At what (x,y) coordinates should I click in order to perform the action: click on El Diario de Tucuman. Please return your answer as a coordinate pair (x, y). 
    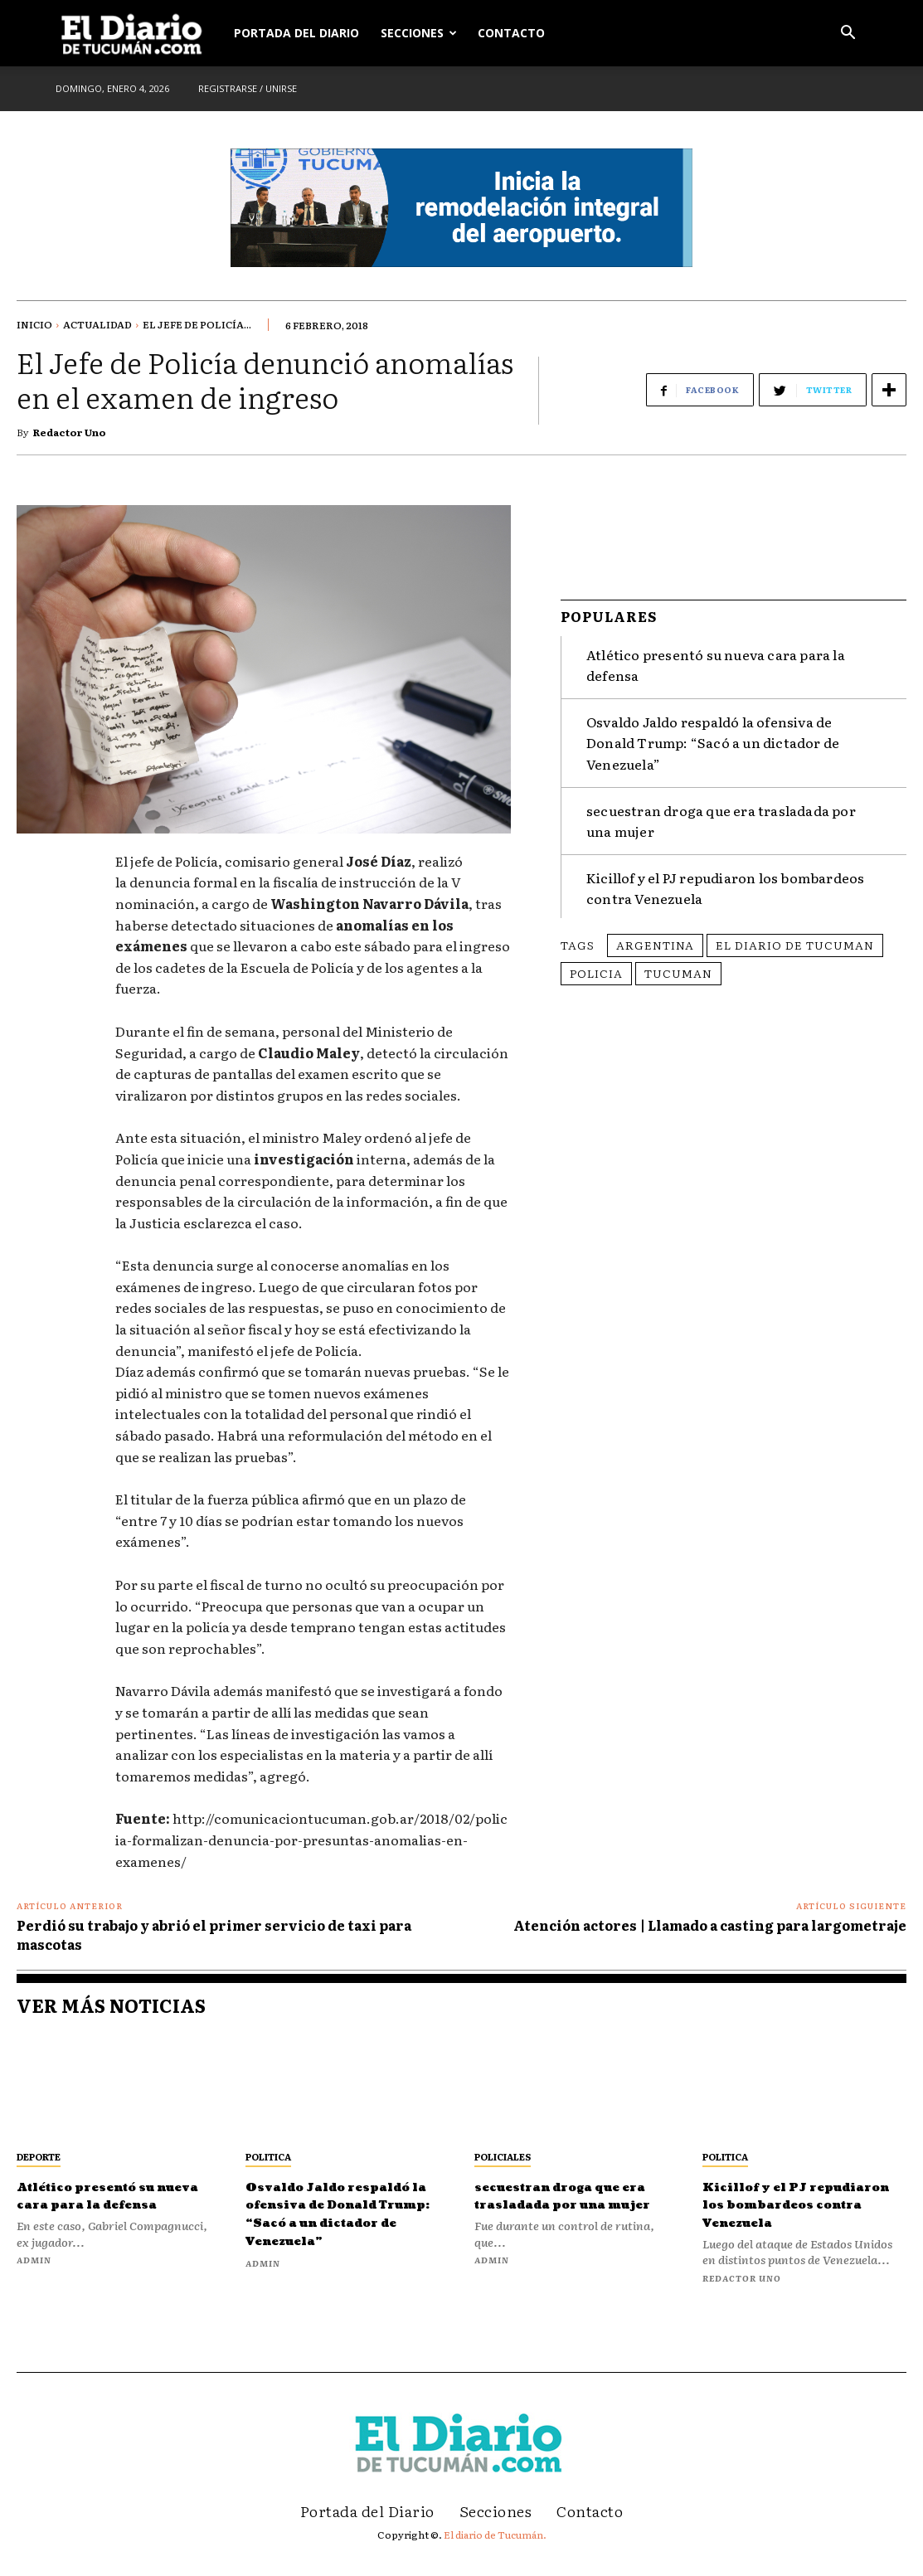
    Looking at the image, I should click on (795, 938).